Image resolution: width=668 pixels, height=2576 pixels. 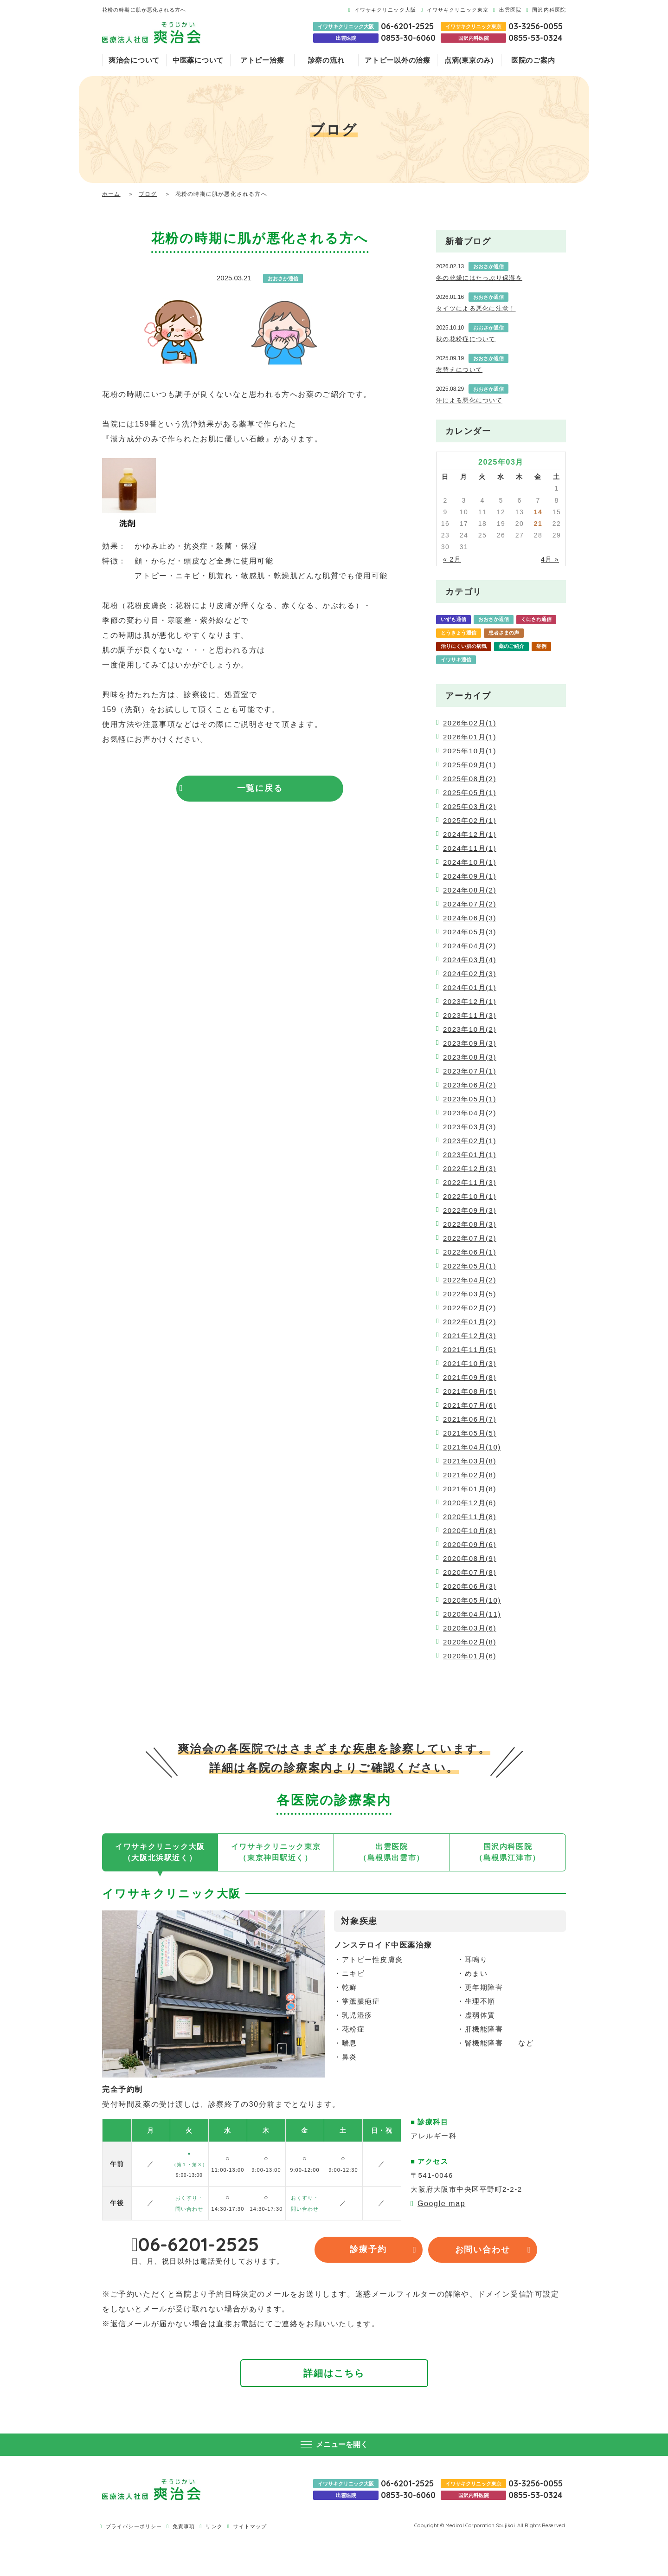 What do you see at coordinates (469, 1099) in the screenshot?
I see `2023年05月(1)` at bounding box center [469, 1099].